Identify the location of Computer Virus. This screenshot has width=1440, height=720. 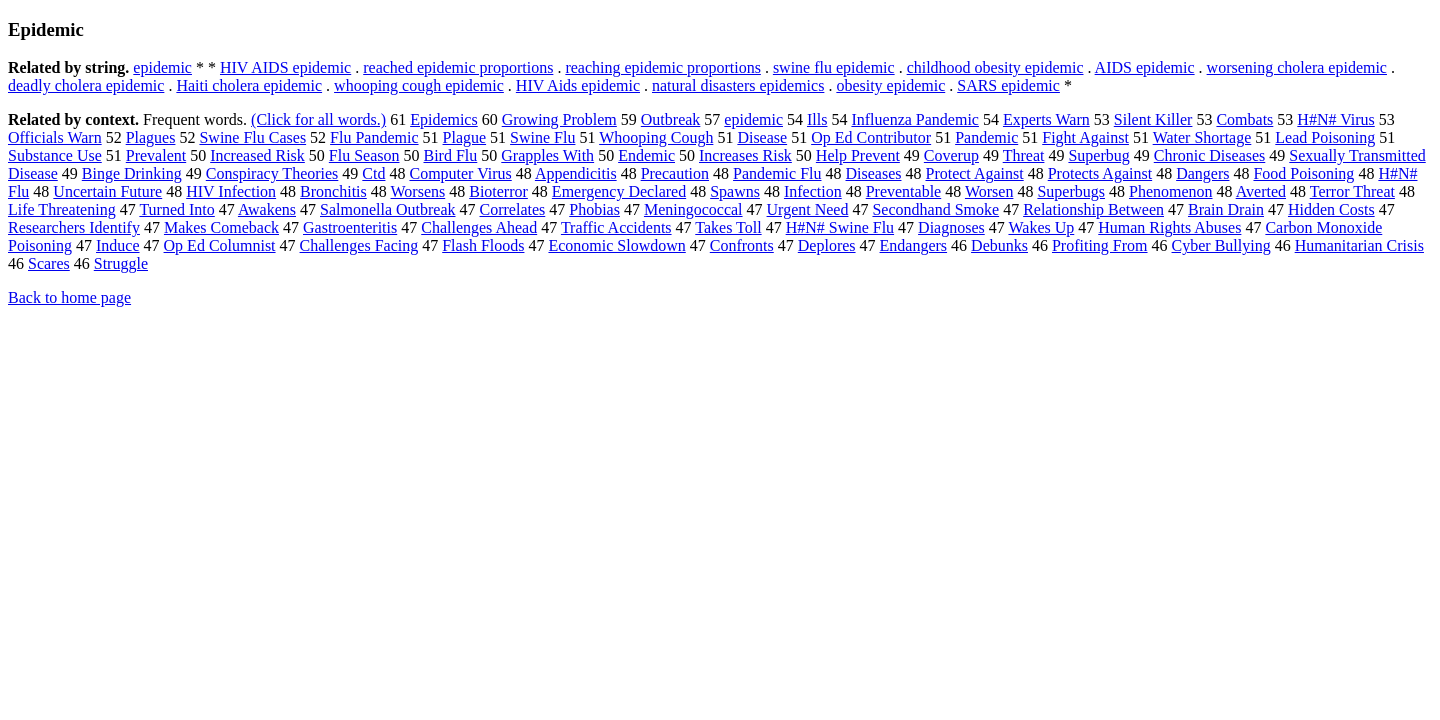
(460, 173).